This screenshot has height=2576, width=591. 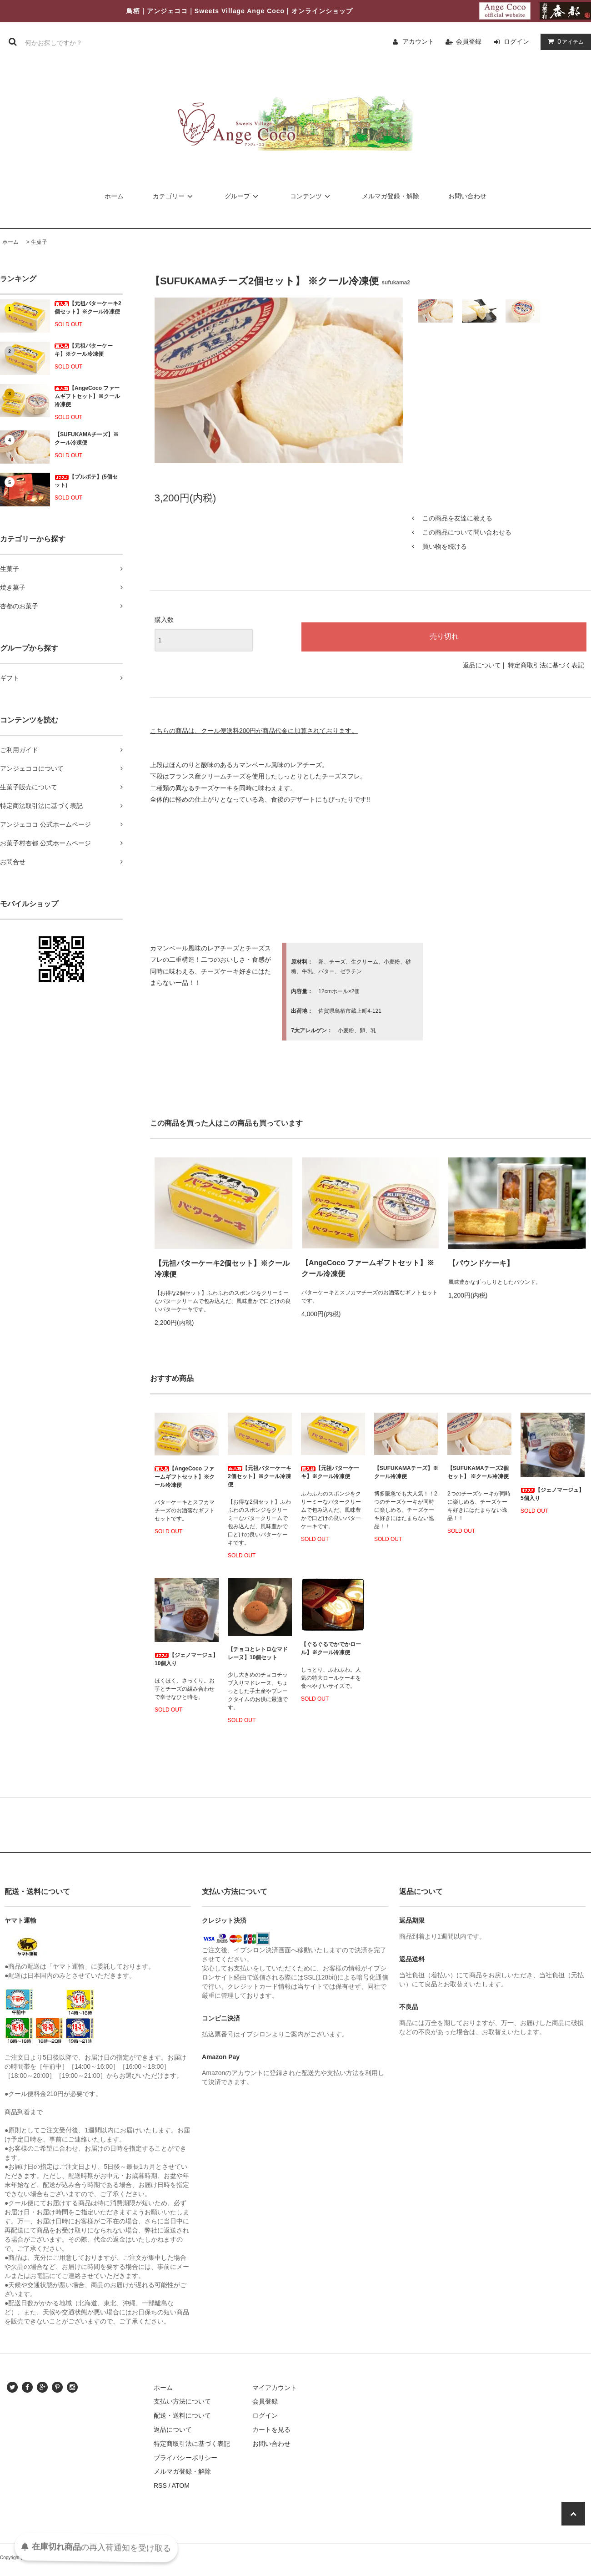 I want to click on お問い合わせ, so click(x=467, y=196).